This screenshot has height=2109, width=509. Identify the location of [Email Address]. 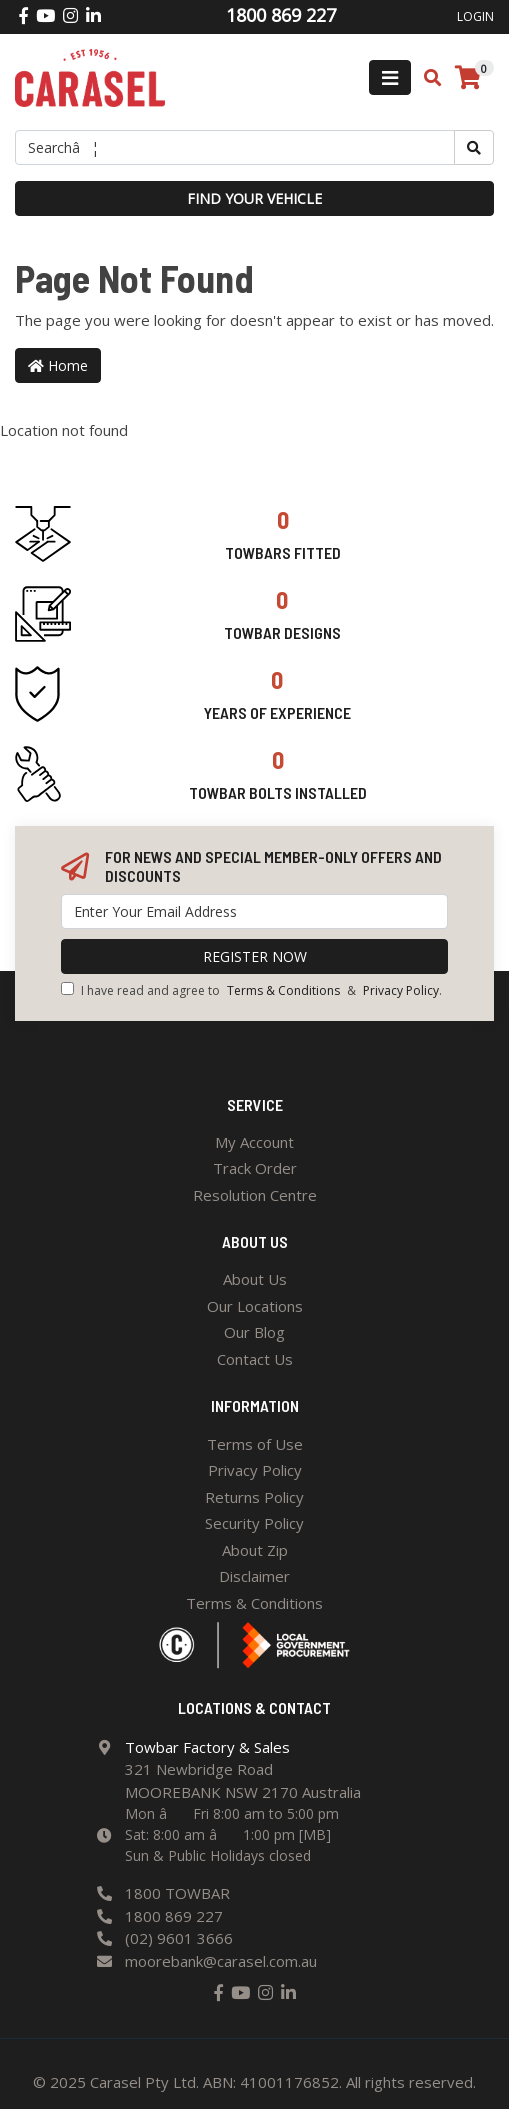
(254, 911).